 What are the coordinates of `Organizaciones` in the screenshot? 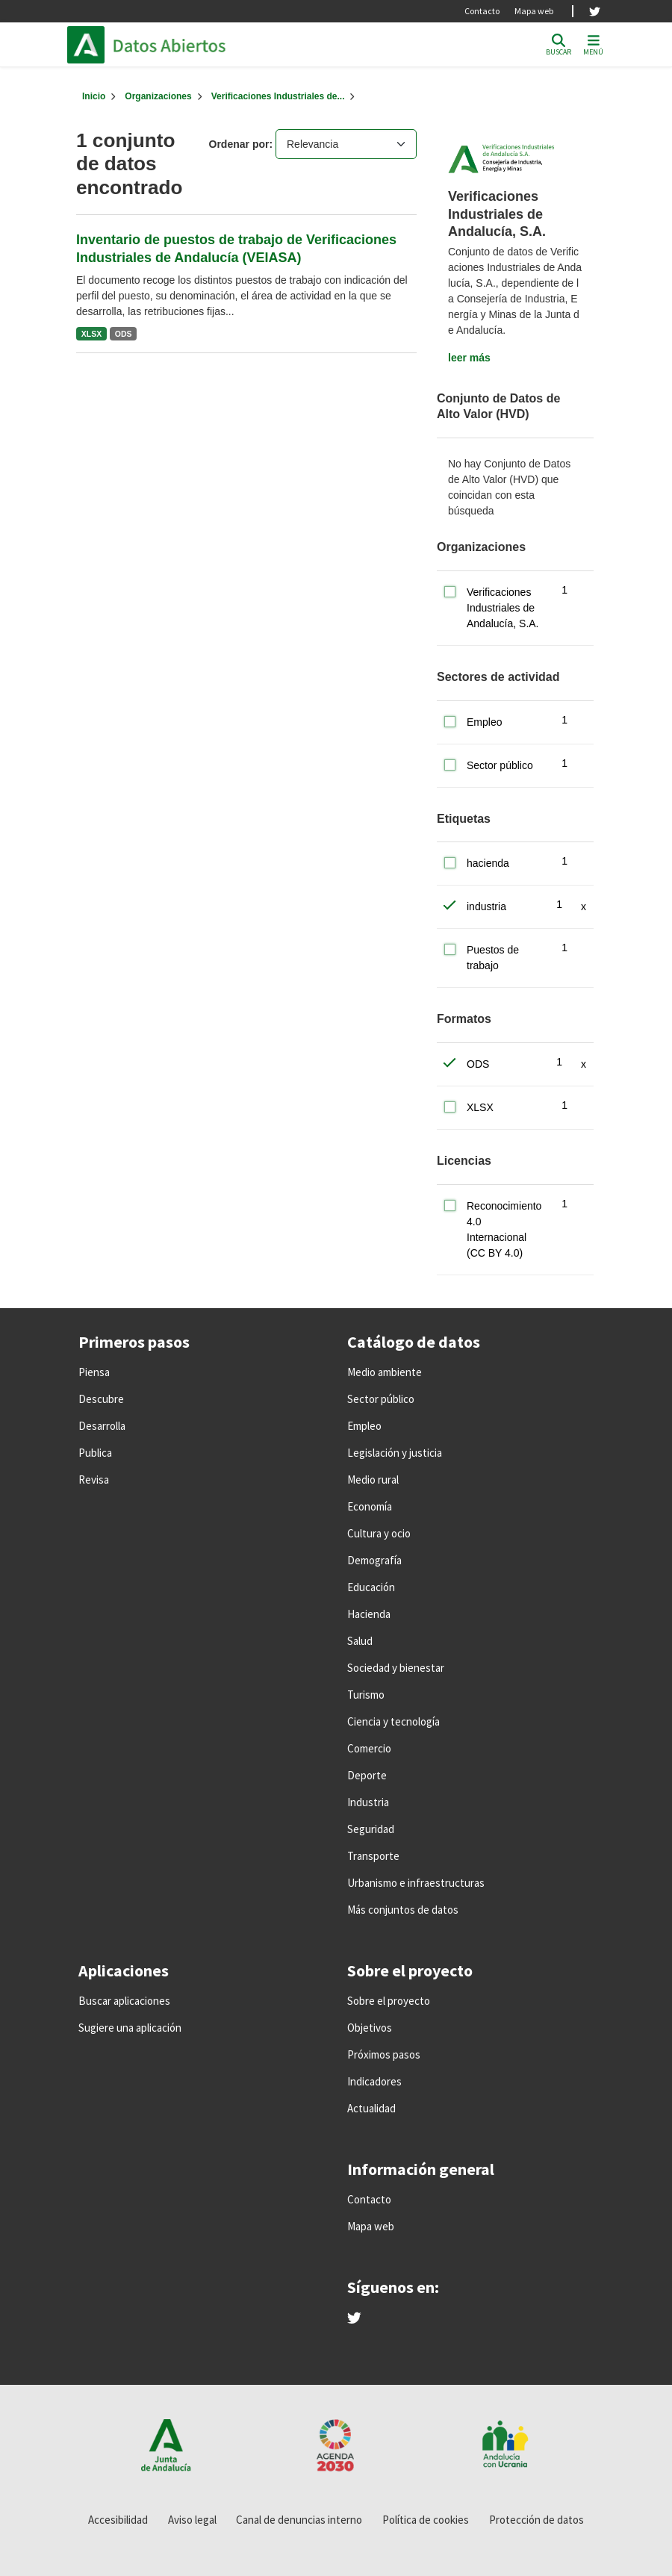 It's located at (158, 96).